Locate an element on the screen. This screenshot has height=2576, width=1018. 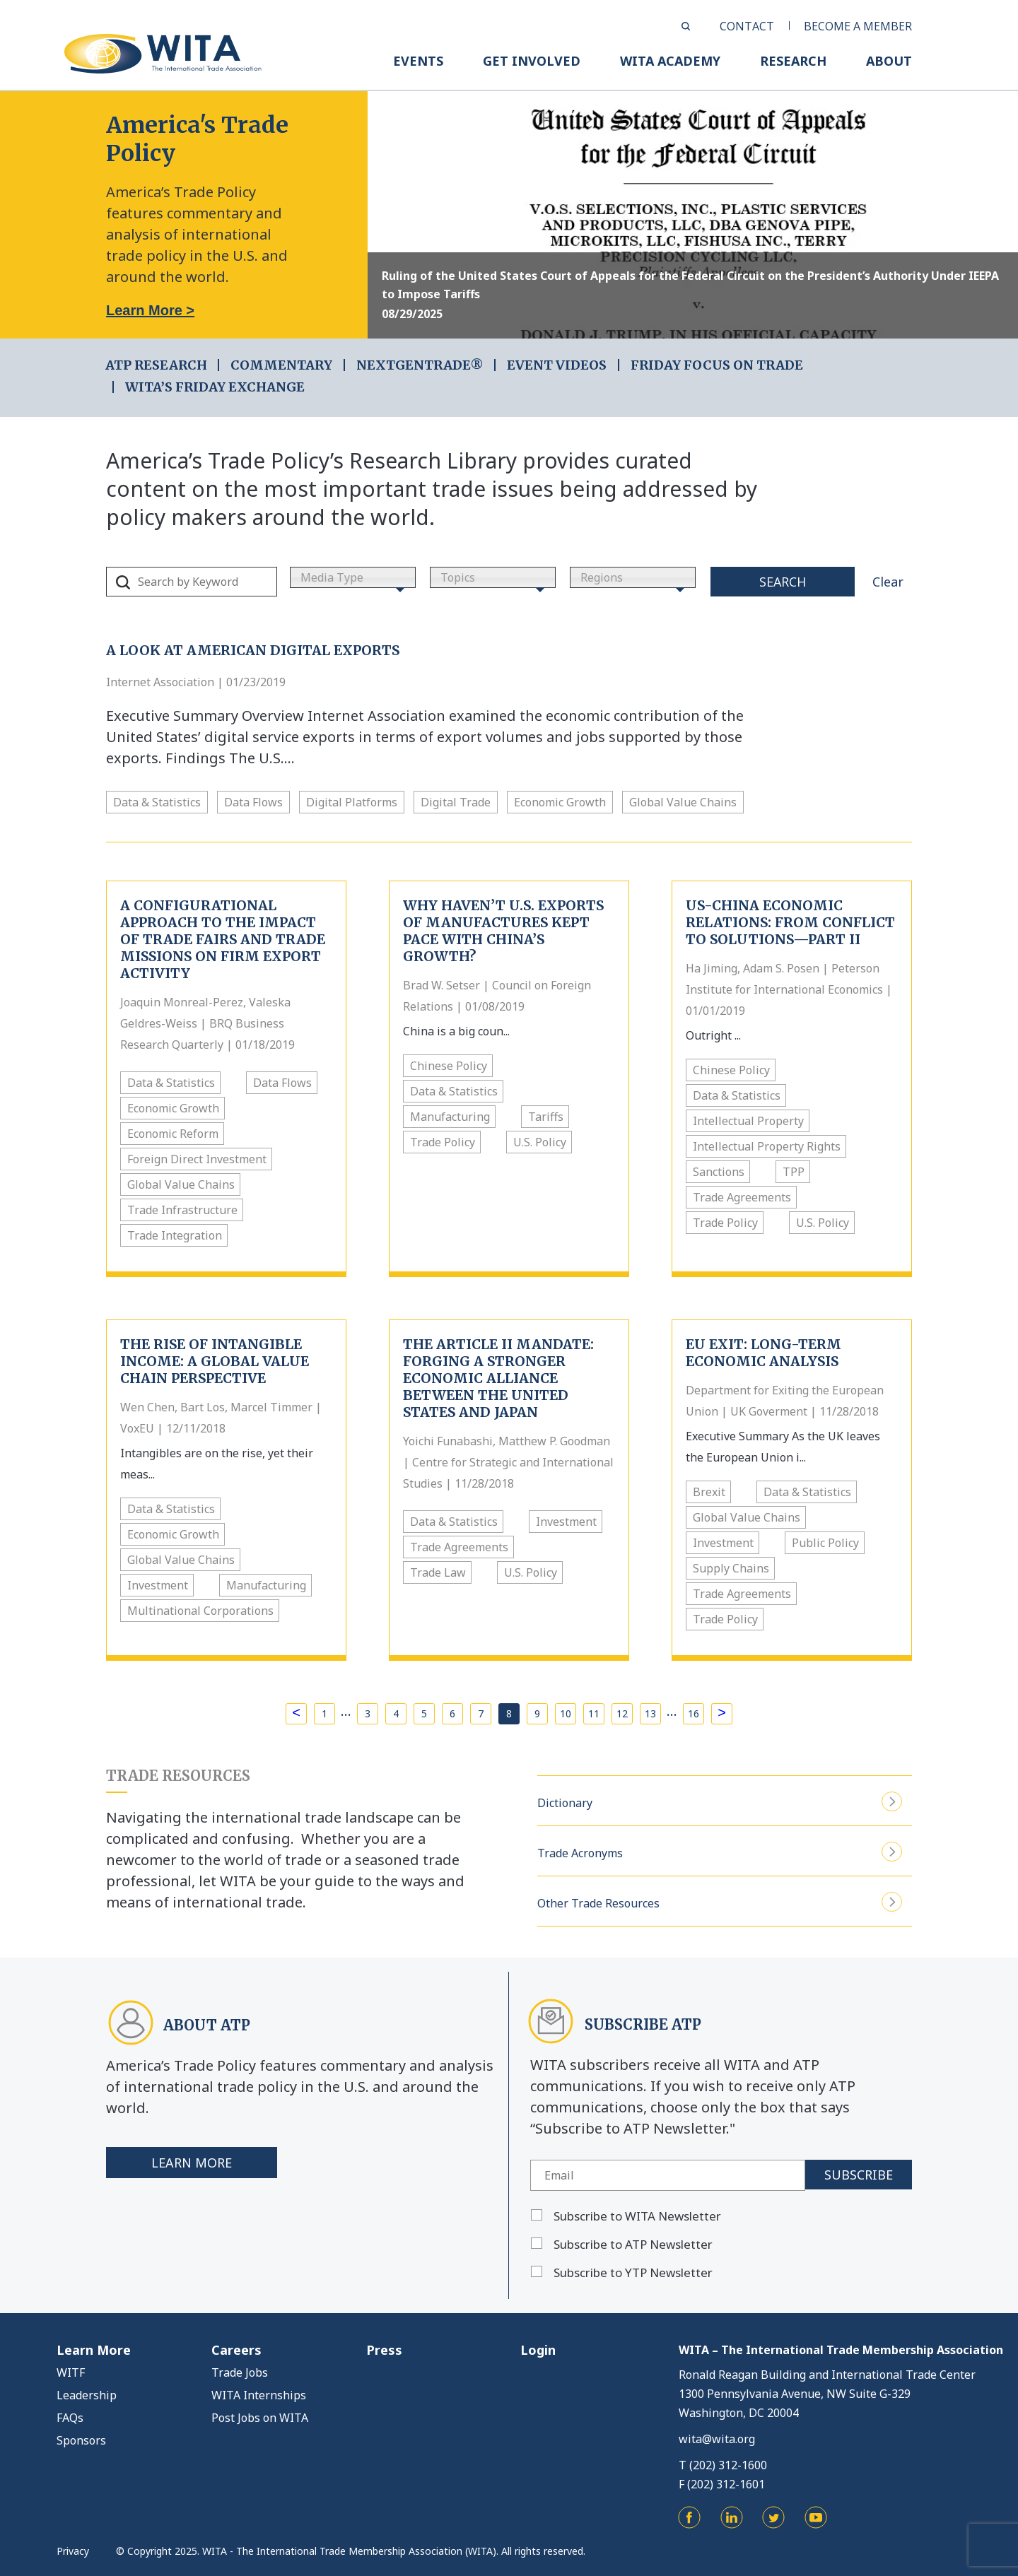
3 [Page 3] is located at coordinates (367, 1713).